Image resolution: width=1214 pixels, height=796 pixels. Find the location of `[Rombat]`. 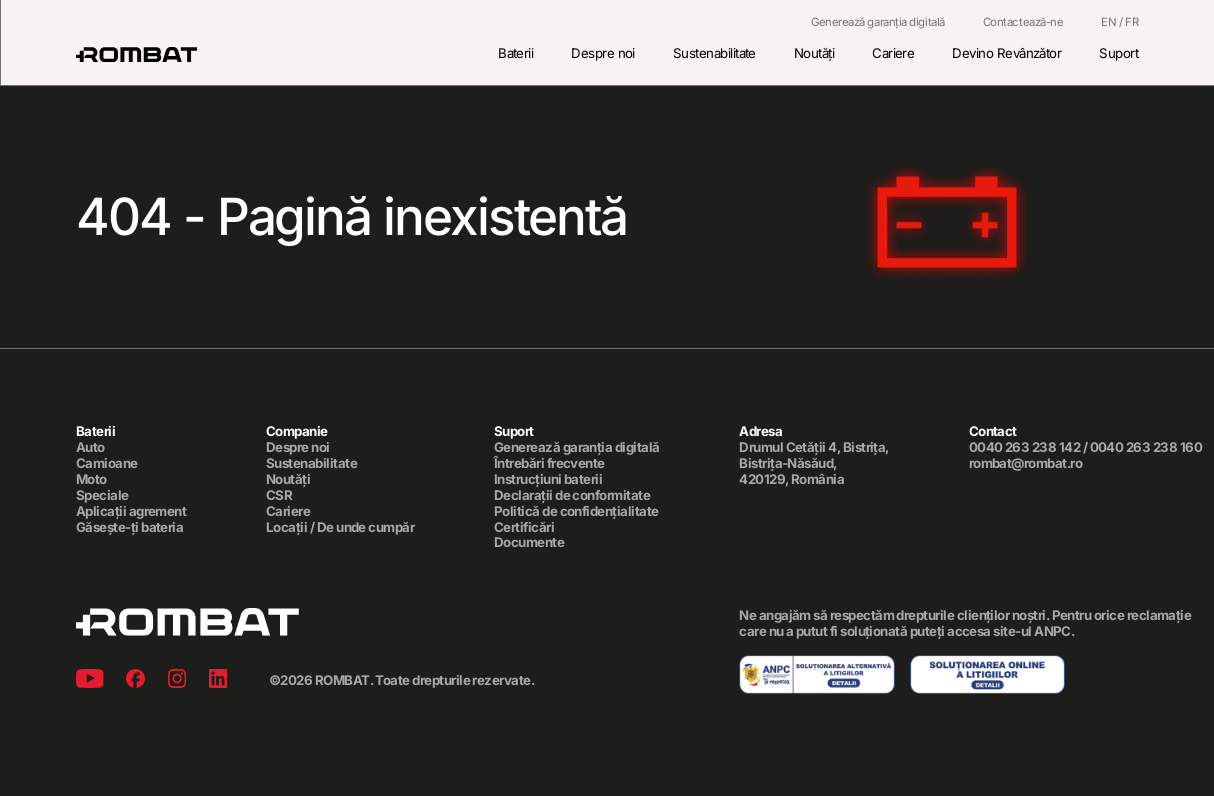

[Rombat] is located at coordinates (136, 54).